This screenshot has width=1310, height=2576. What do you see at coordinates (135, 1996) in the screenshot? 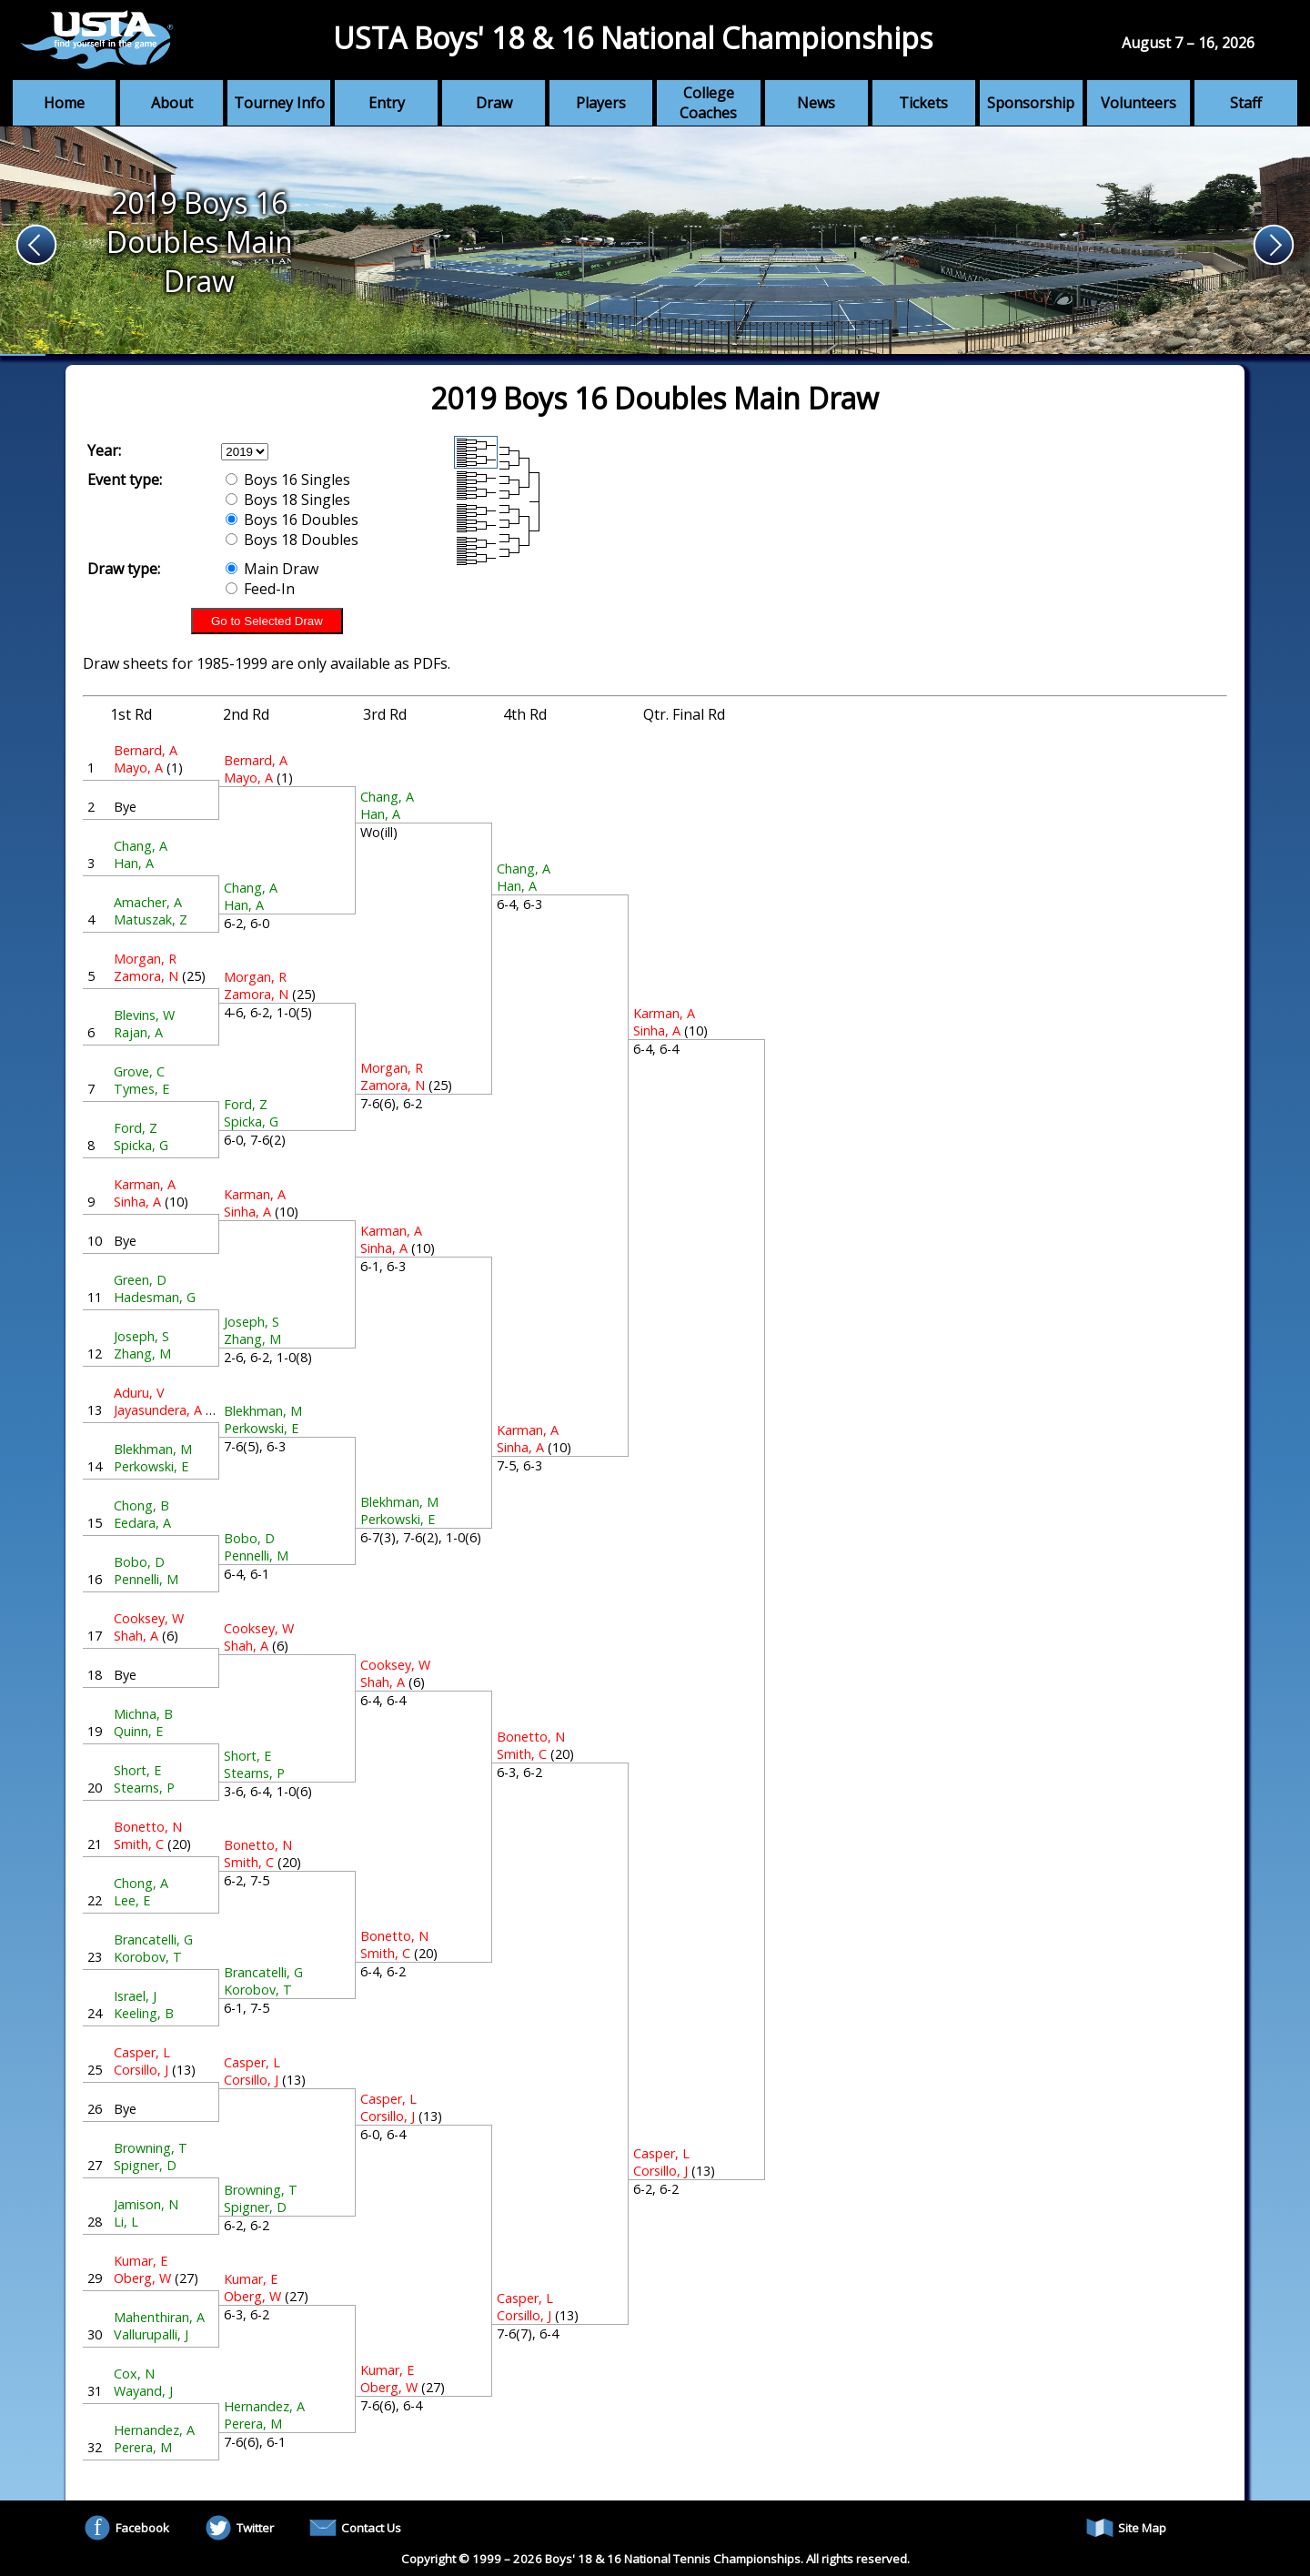
I see `Israel, J` at bounding box center [135, 1996].